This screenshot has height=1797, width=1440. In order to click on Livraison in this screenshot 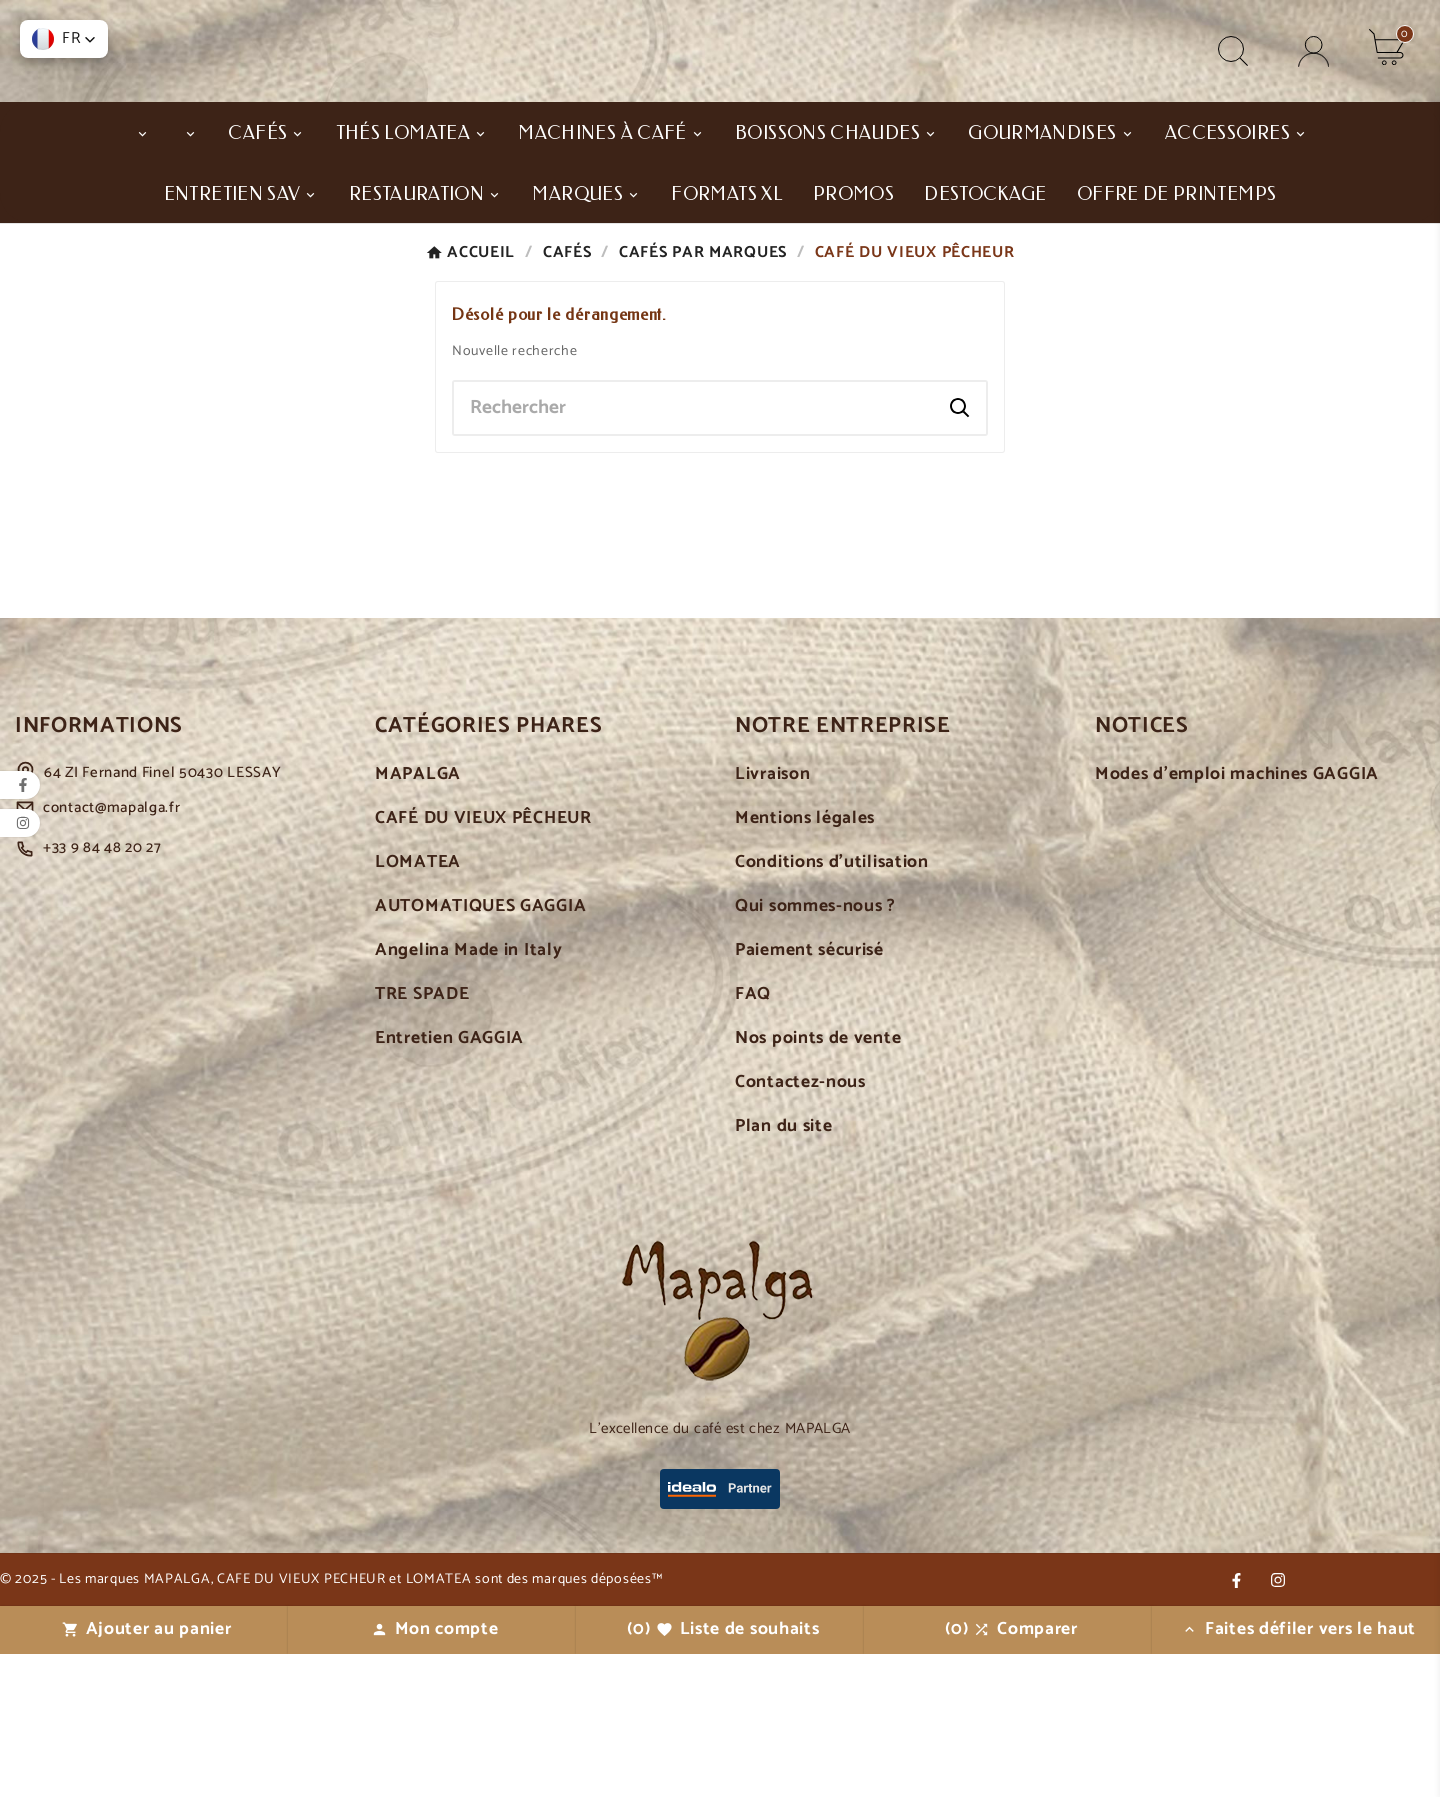, I will do `click(772, 918)`.